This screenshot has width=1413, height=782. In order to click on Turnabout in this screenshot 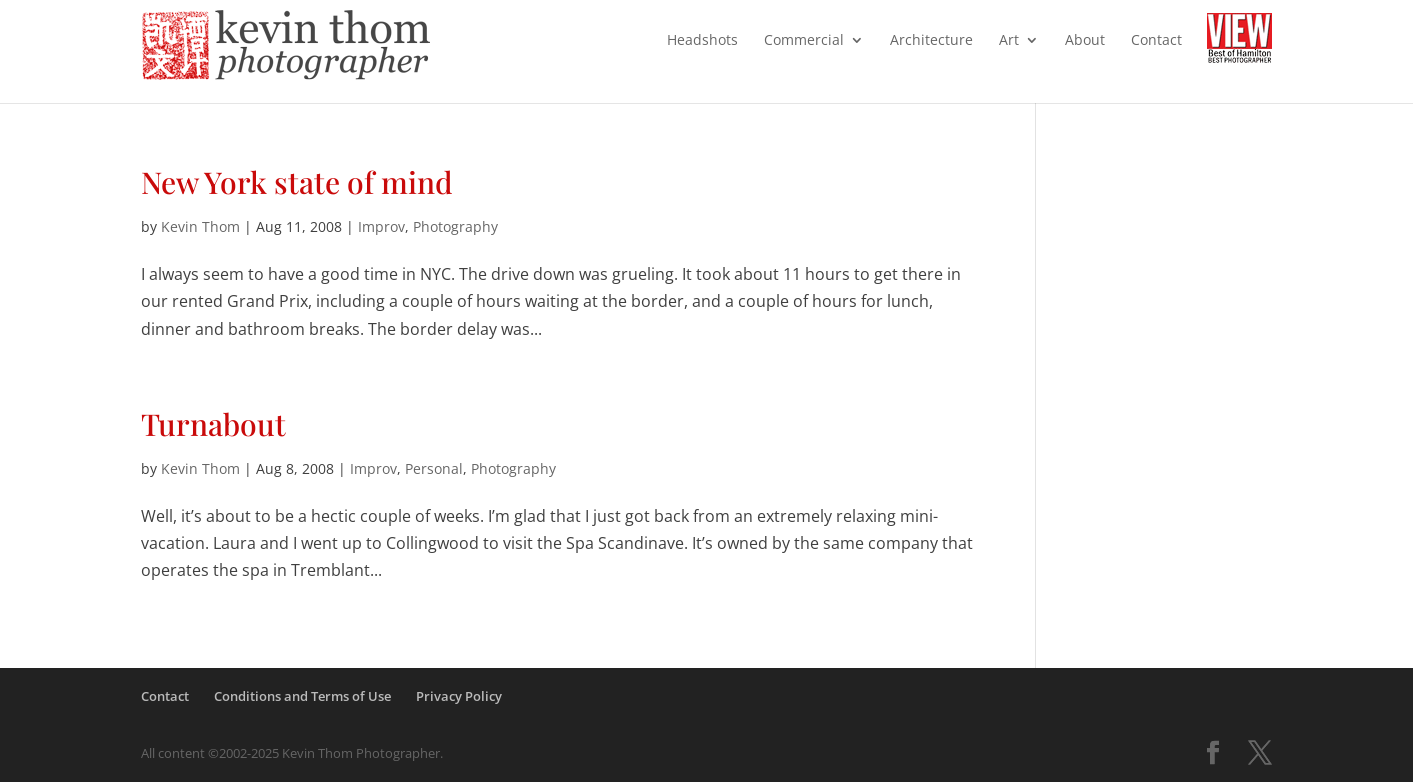, I will do `click(213, 424)`.